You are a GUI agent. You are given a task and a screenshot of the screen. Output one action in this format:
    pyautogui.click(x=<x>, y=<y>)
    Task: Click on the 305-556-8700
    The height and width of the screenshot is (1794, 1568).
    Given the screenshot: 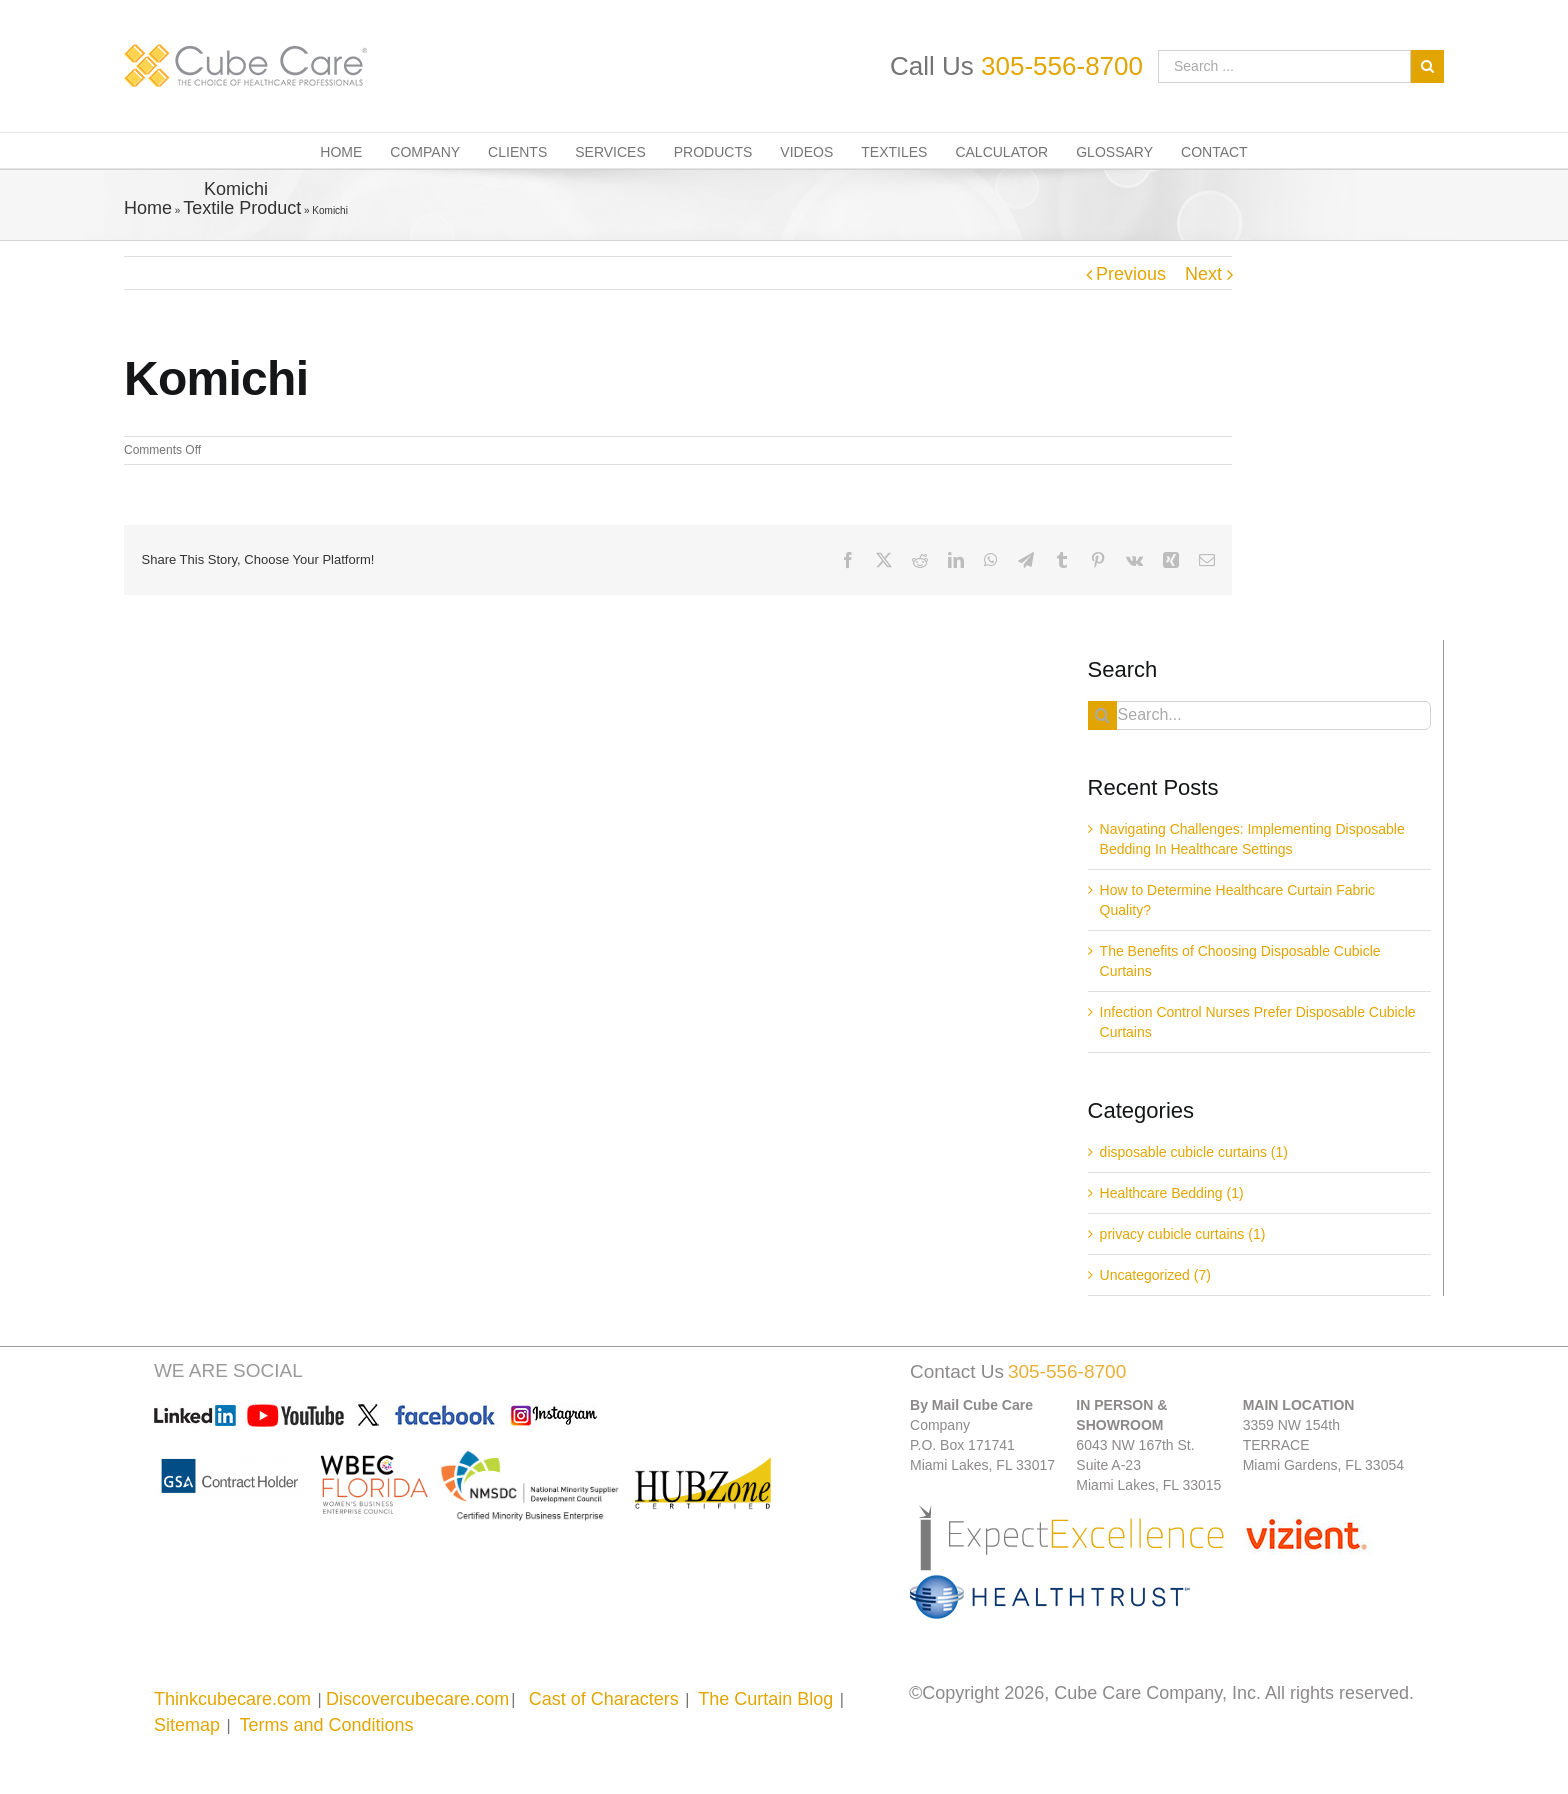 What is the action you would take?
    pyautogui.click(x=1062, y=66)
    